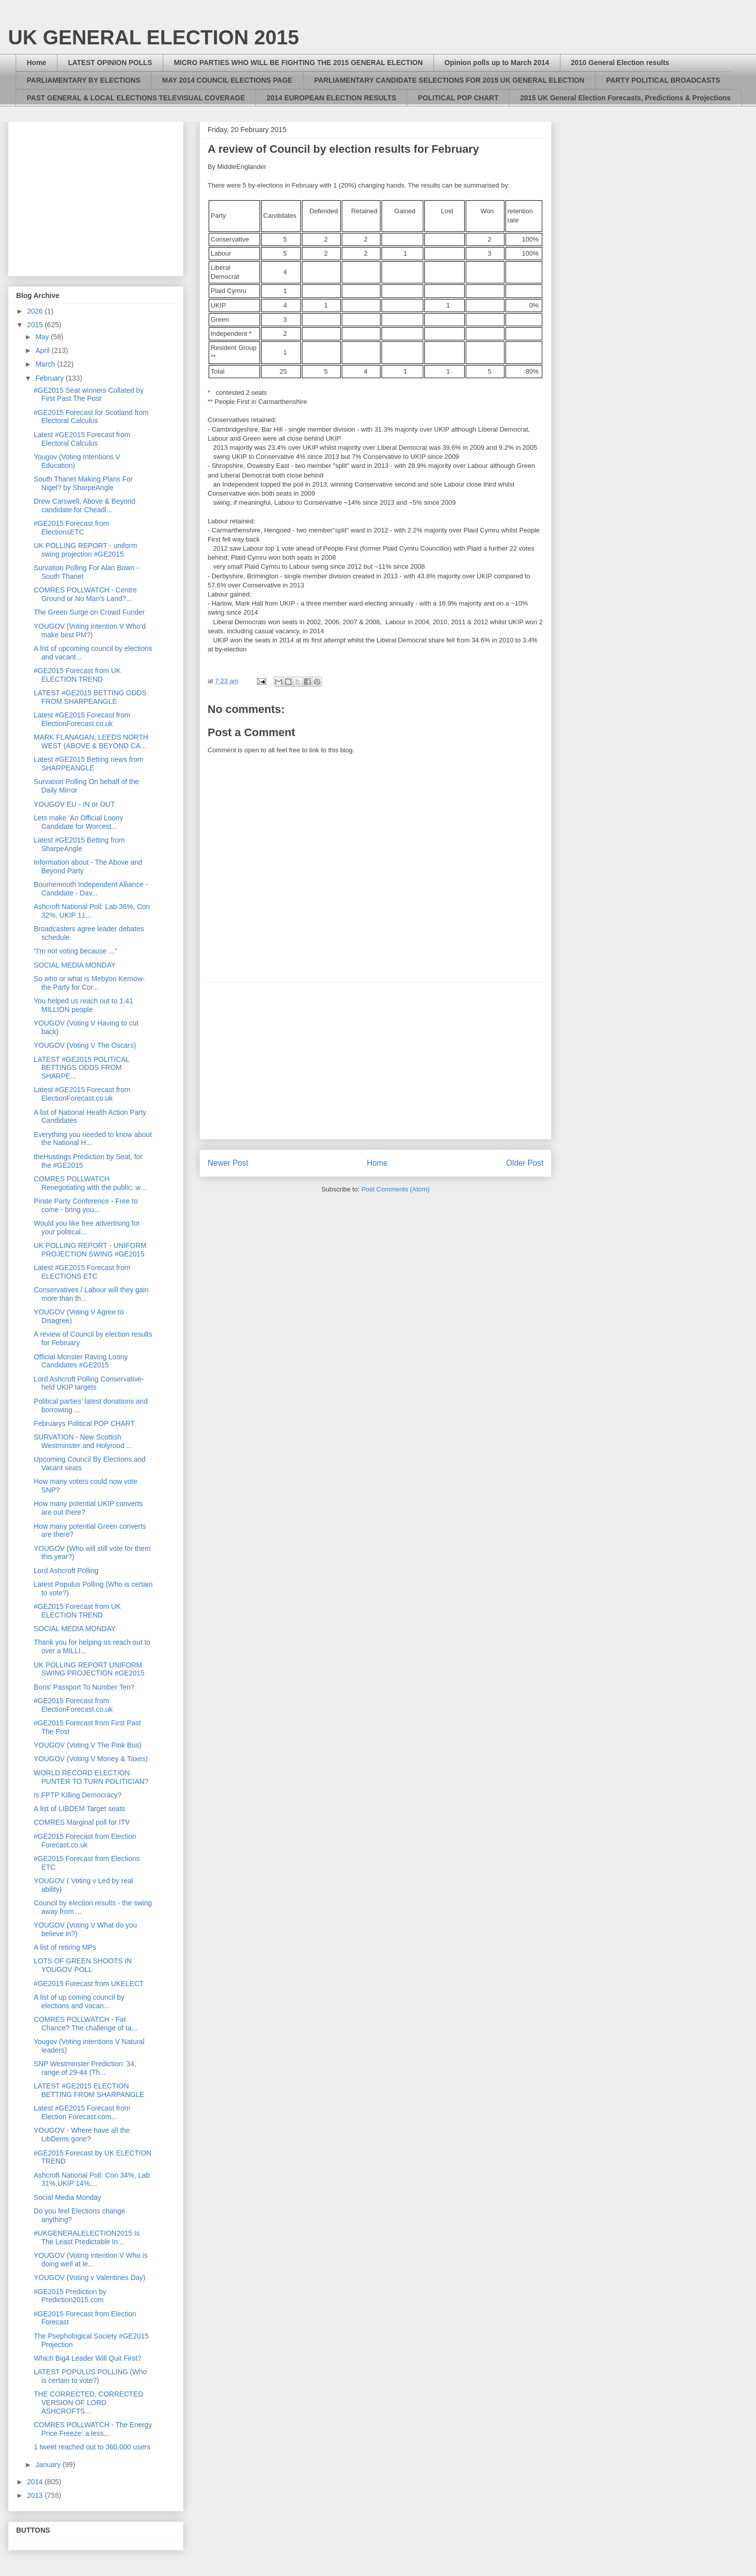  I want to click on 1 tweet reached out to 360,000 users, so click(92, 2447).